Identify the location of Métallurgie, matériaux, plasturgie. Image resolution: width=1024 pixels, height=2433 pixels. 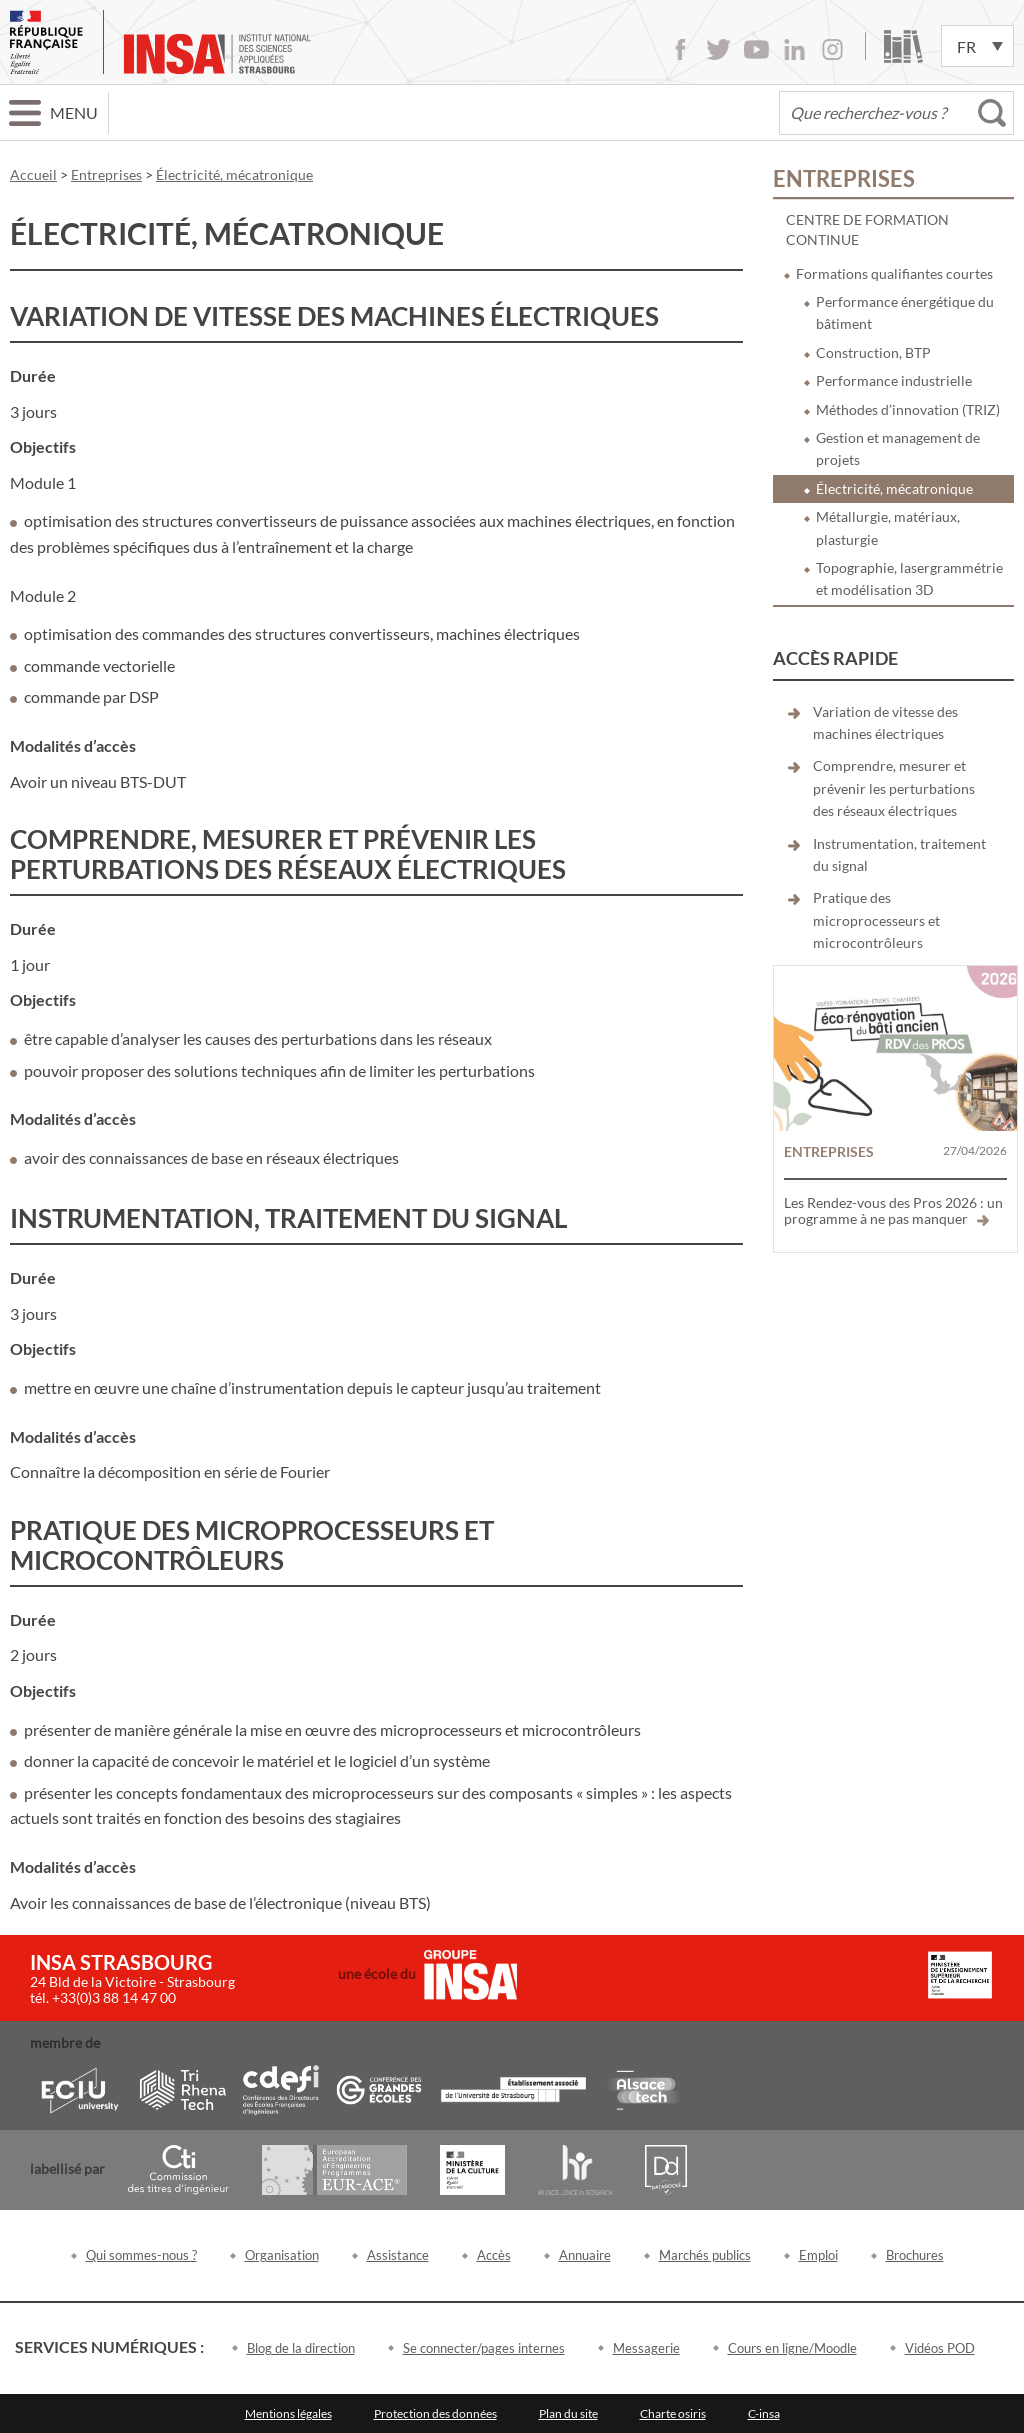
(888, 527).